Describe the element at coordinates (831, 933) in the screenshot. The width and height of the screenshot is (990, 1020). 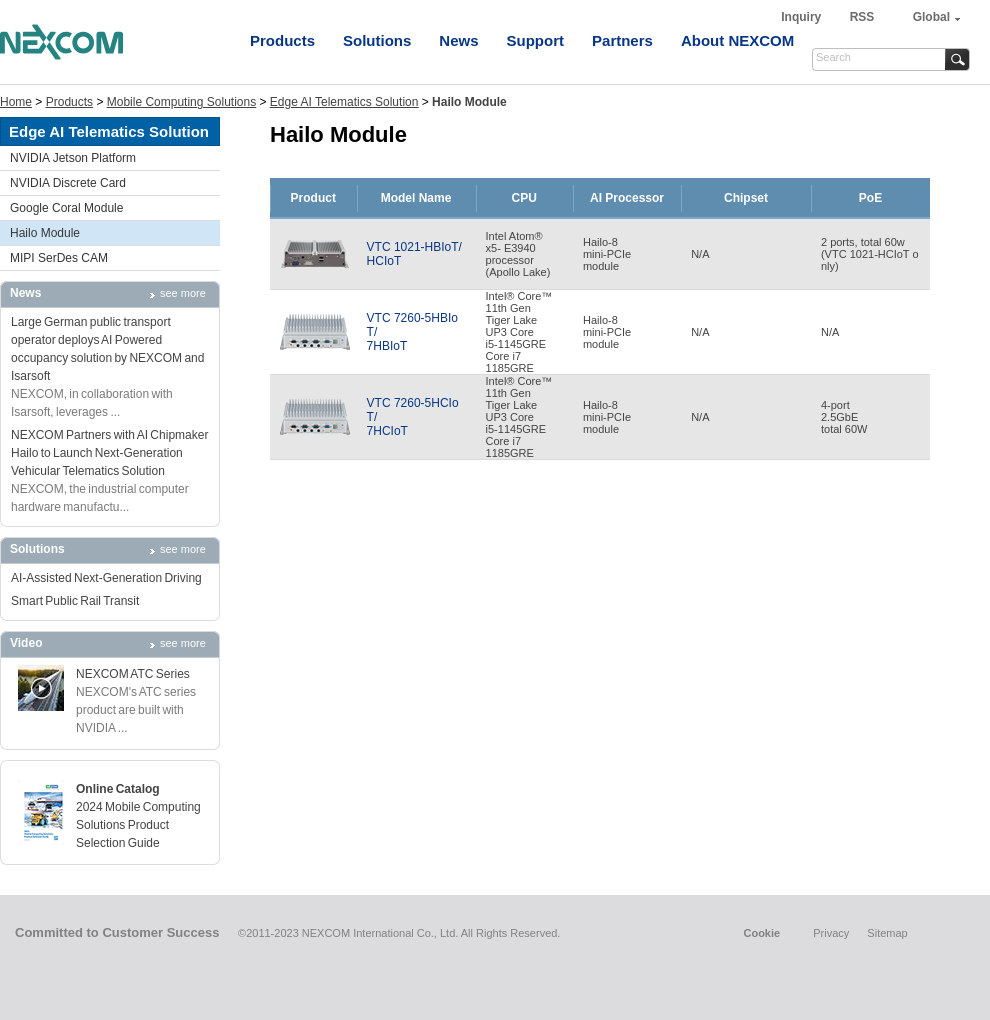
I see `Privacy` at that location.